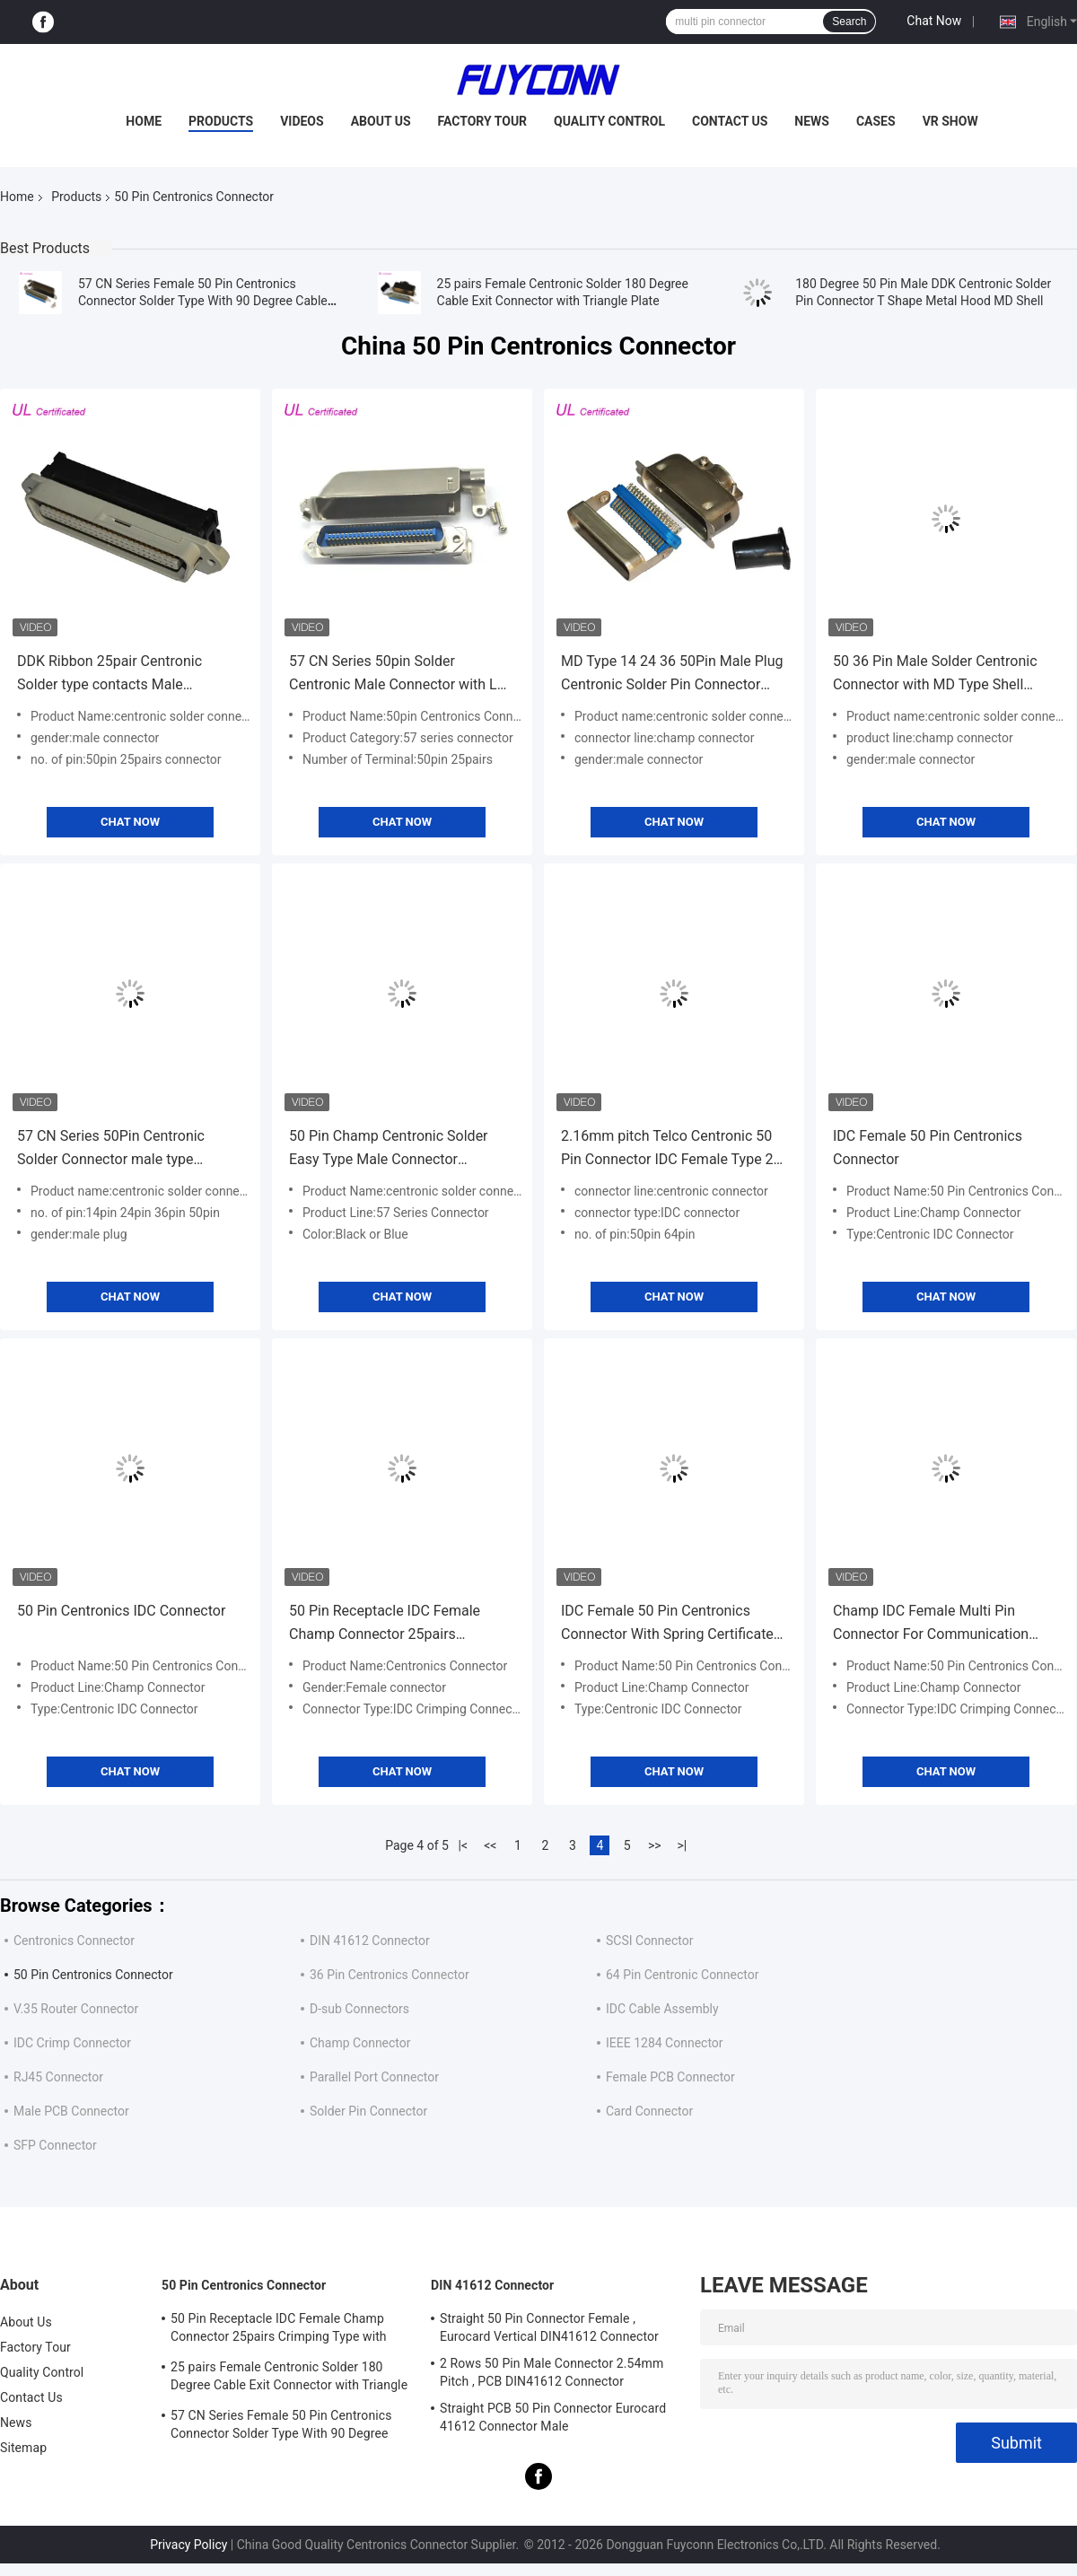  I want to click on 50 Pin Champ Centronic Solder Easy Type Male Connector Certified UL, so click(388, 1149).